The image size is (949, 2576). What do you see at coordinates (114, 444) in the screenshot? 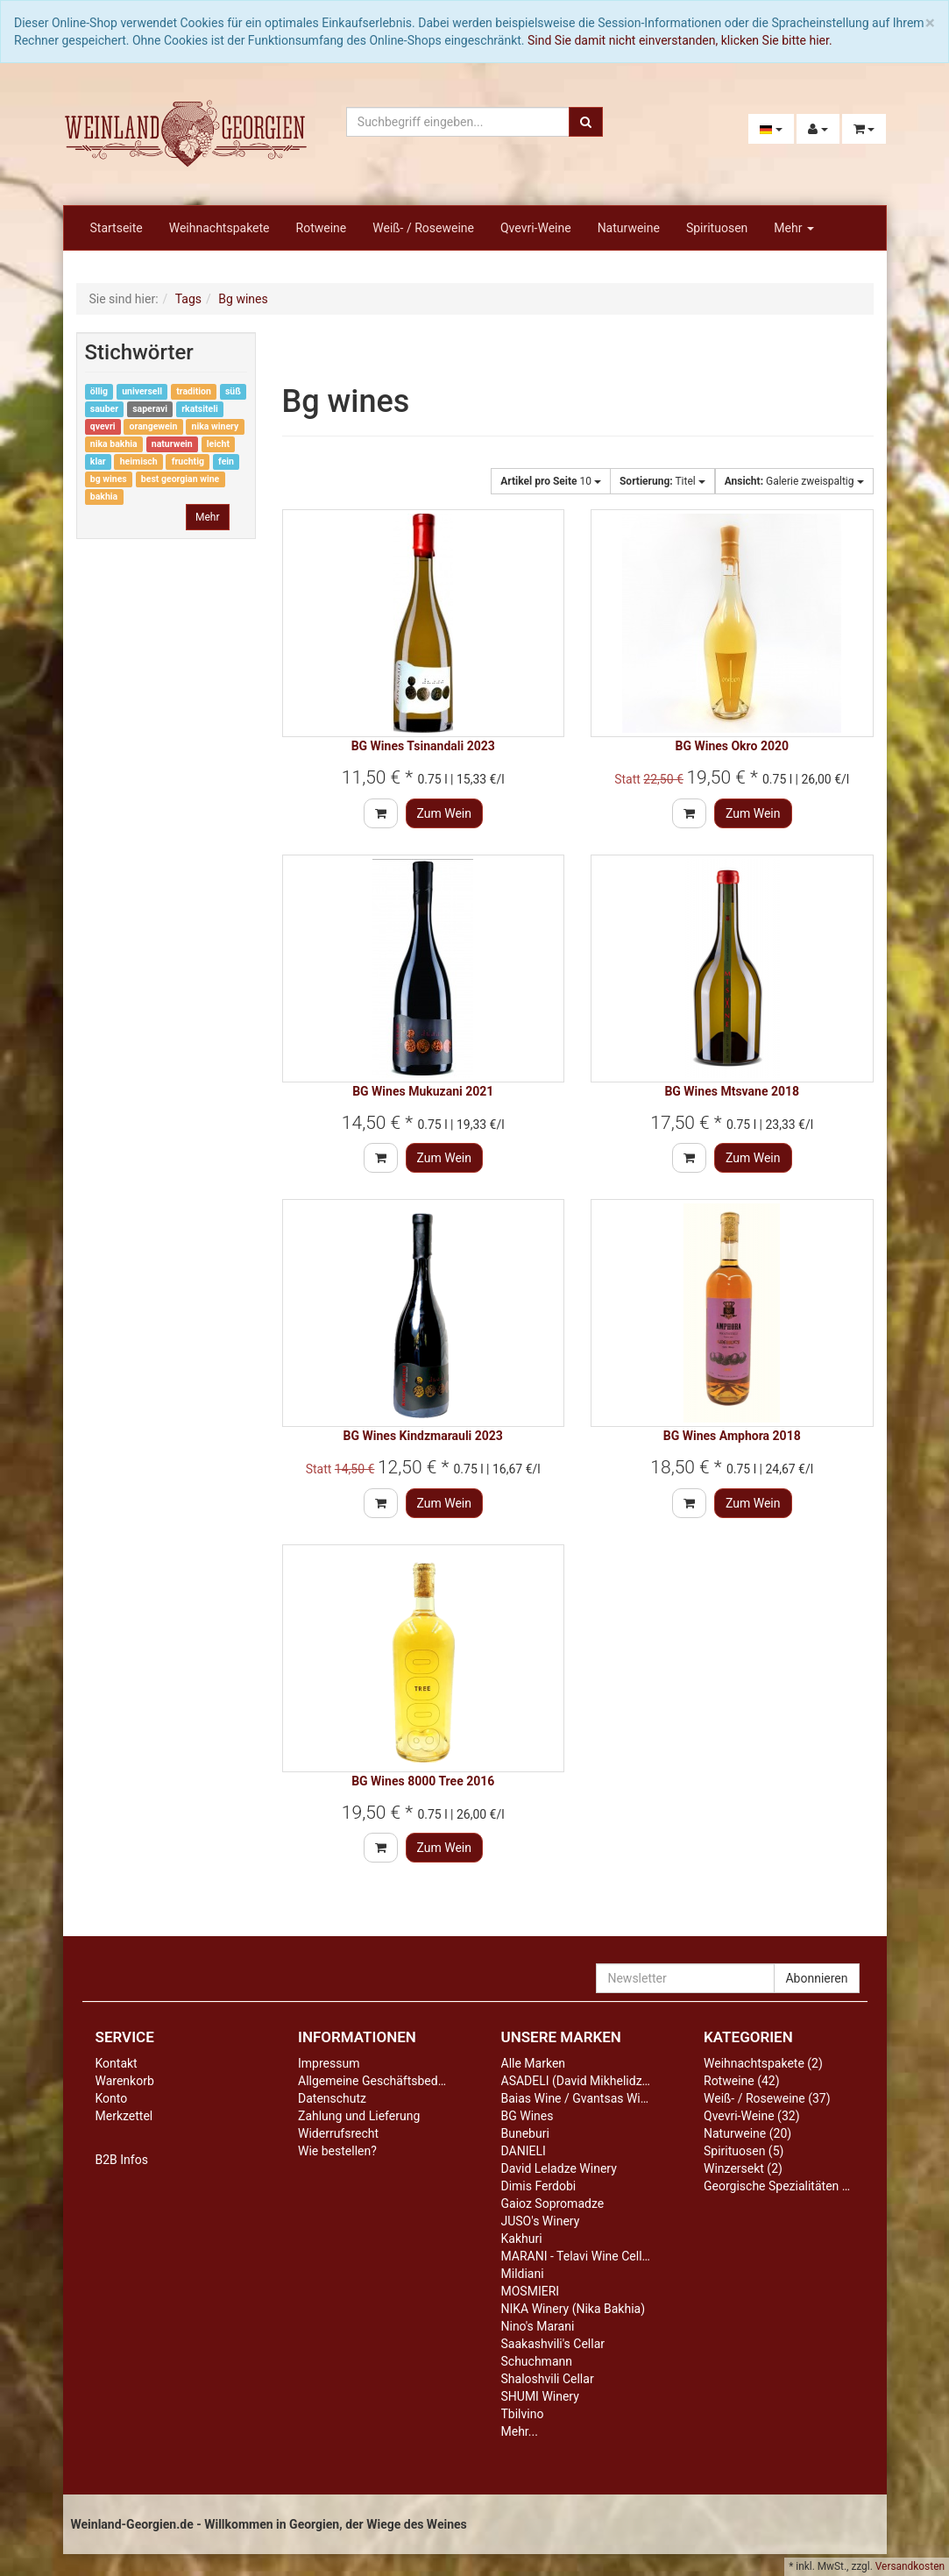
I see `nika bakhia` at bounding box center [114, 444].